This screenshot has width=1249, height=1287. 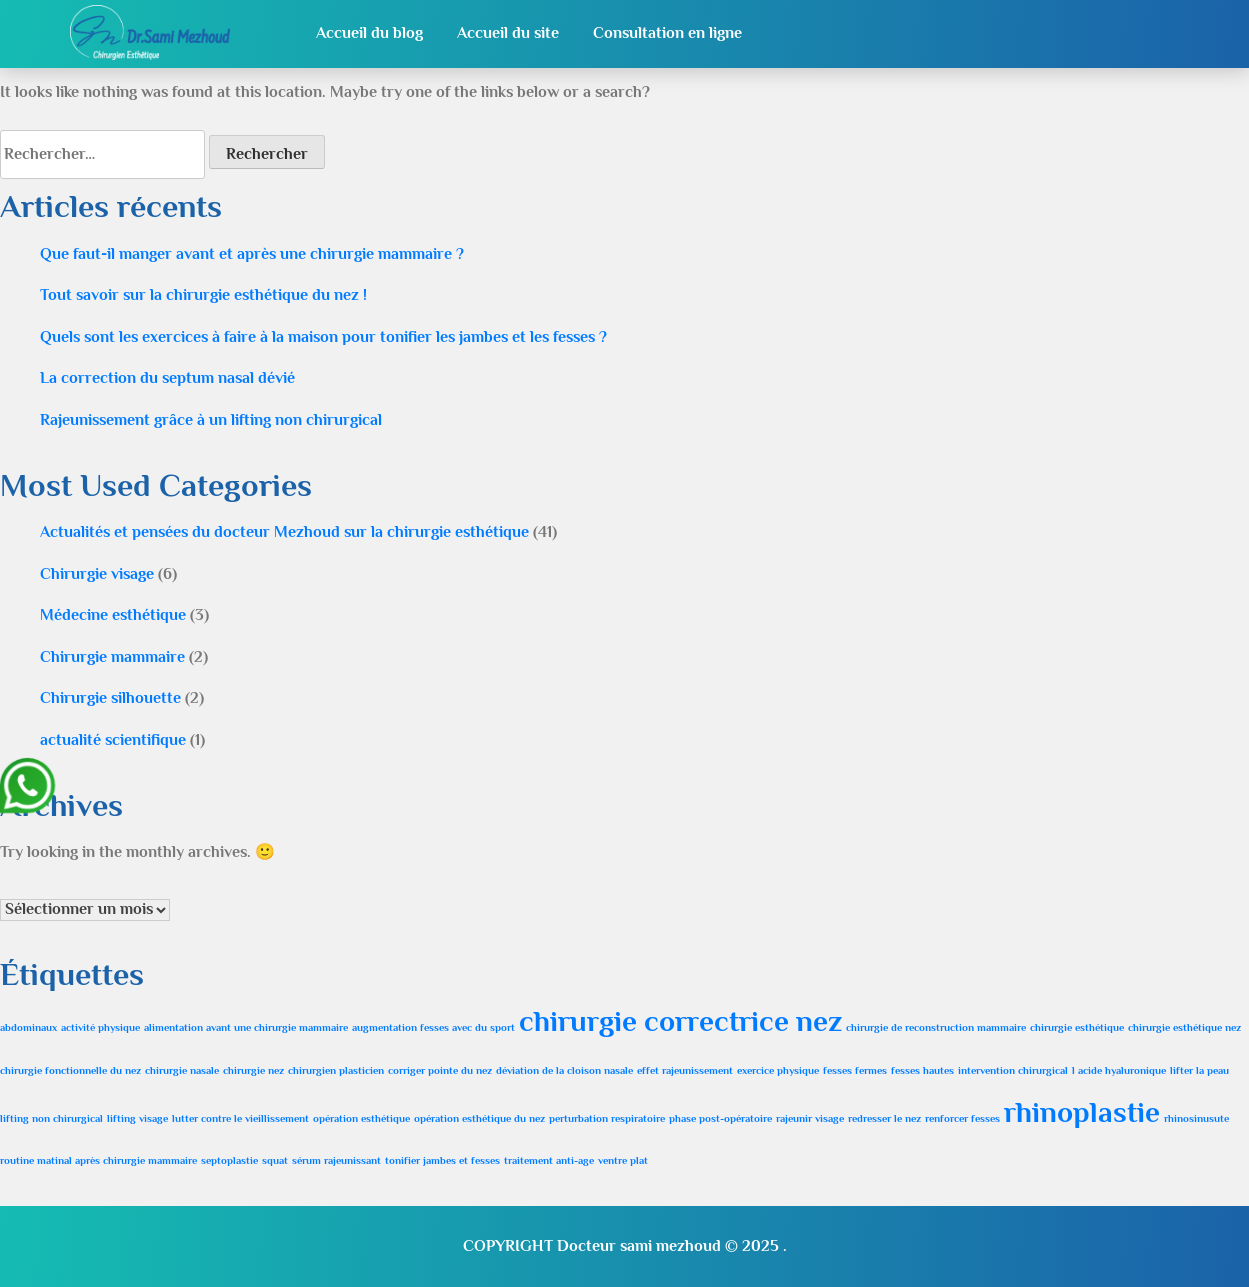 What do you see at coordinates (112, 657) in the screenshot?
I see `Chirurgie mammaire` at bounding box center [112, 657].